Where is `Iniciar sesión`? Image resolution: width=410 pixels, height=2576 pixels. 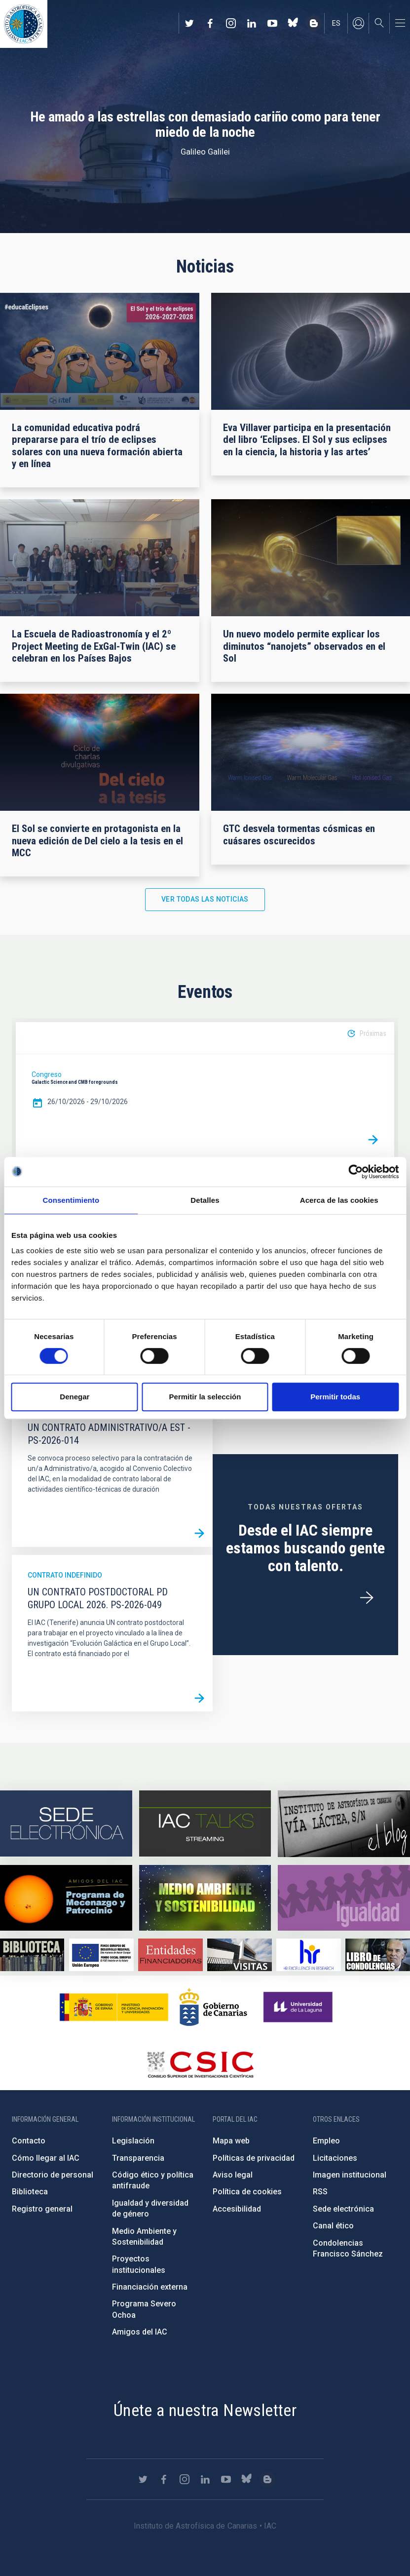 Iniciar sesión is located at coordinates (358, 23).